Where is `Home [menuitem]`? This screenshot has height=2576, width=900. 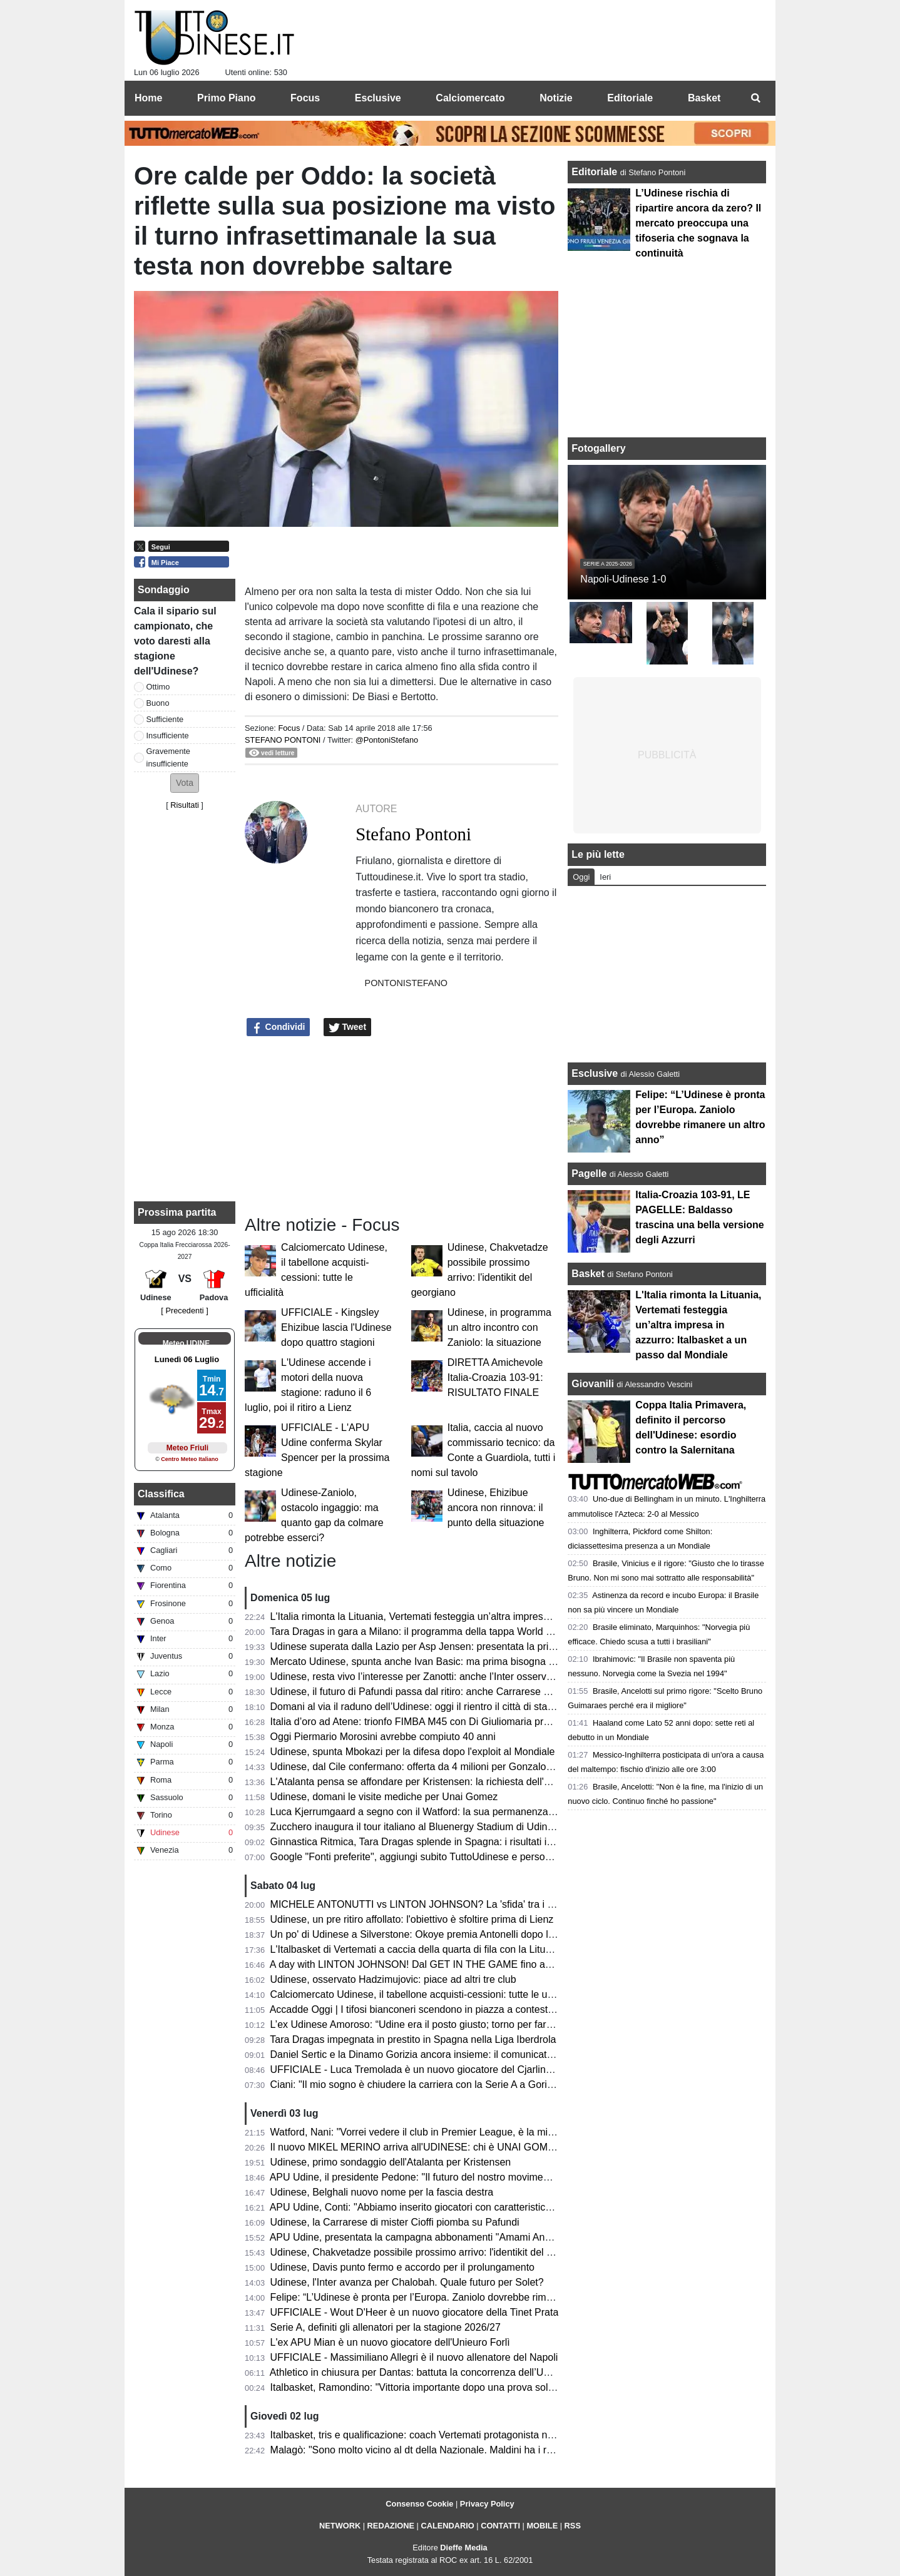 Home [menuitem] is located at coordinates (148, 98).